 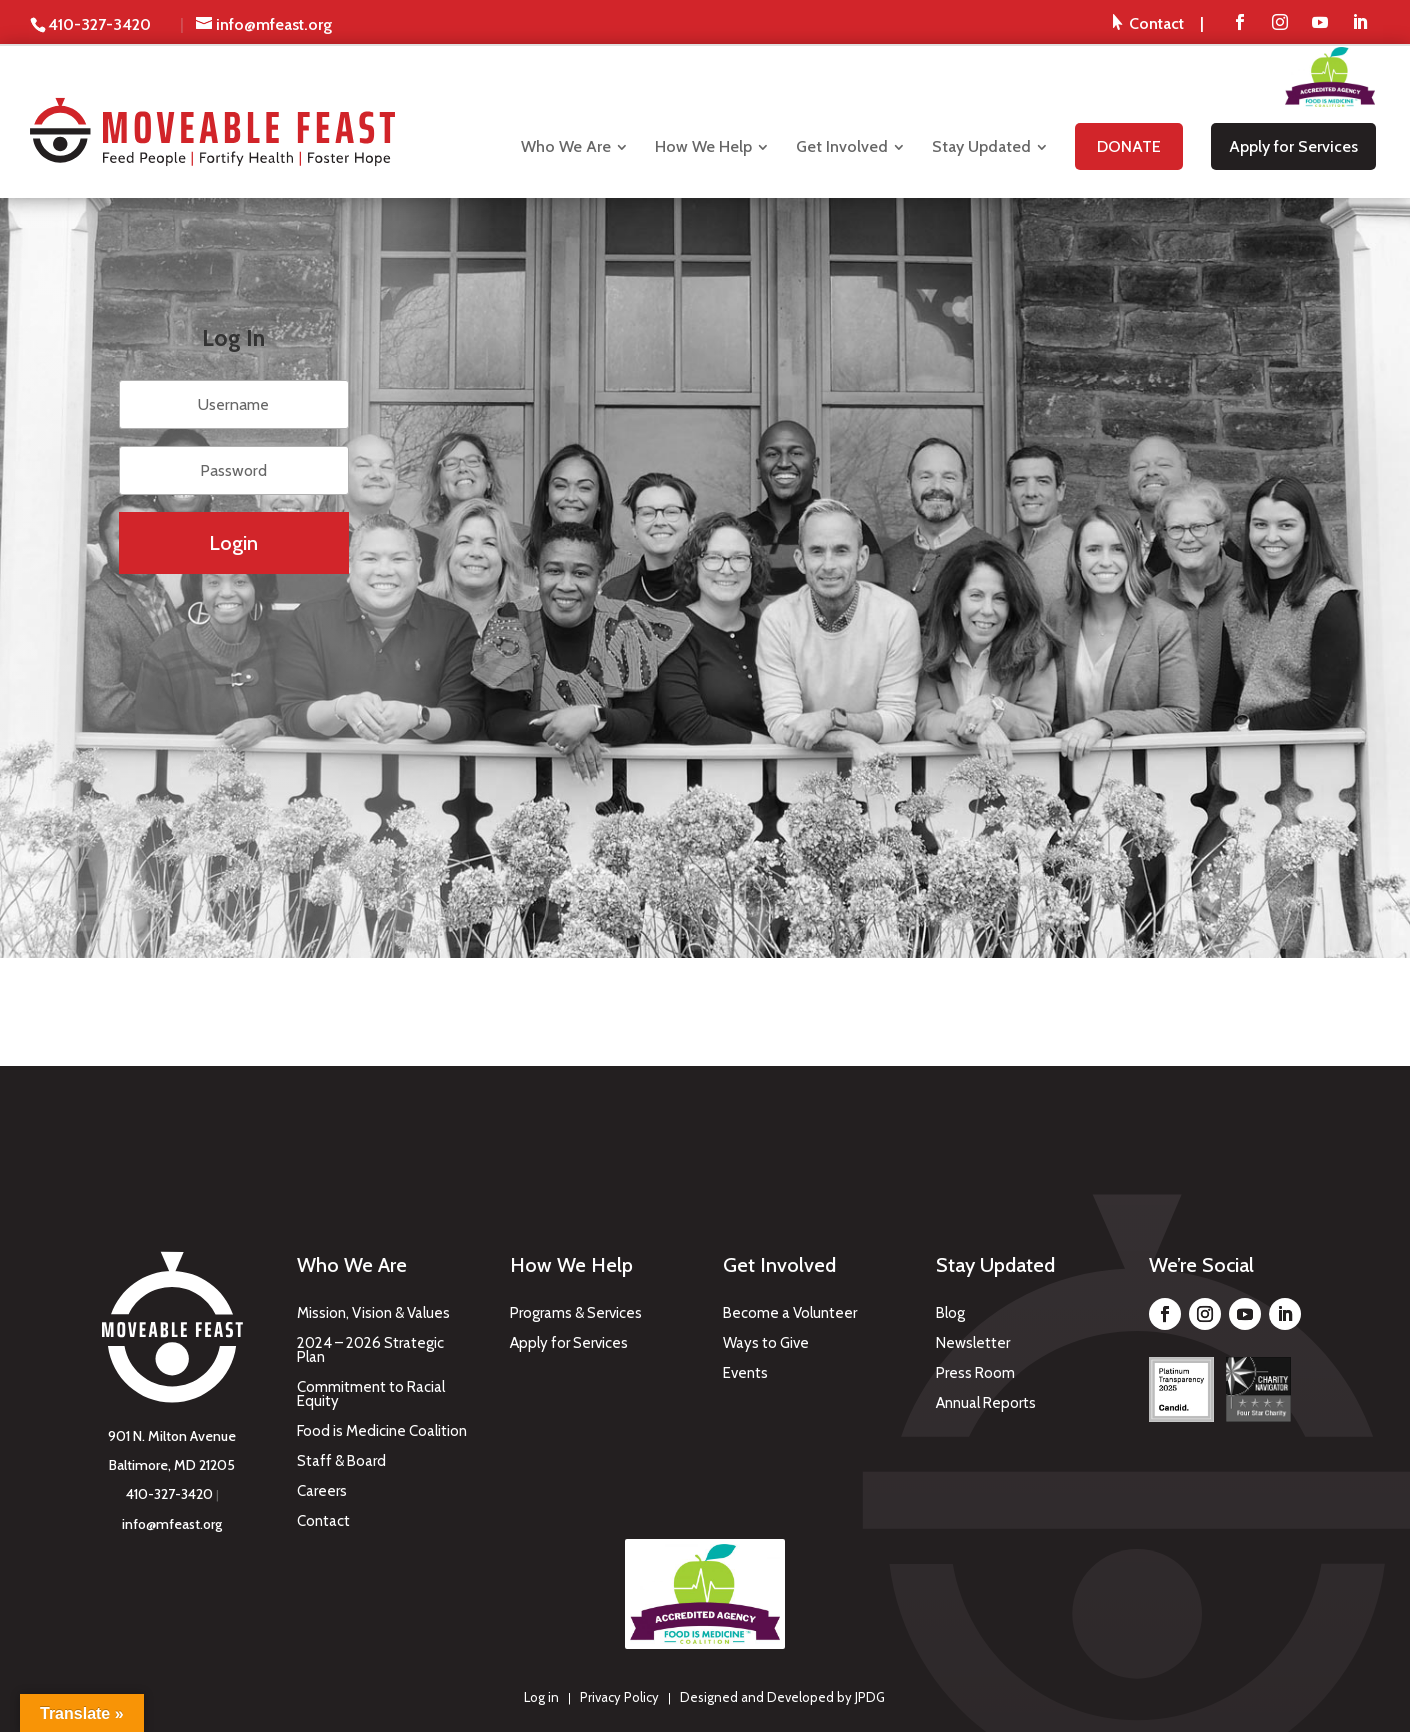 What do you see at coordinates (322, 1492) in the screenshot?
I see `Careers` at bounding box center [322, 1492].